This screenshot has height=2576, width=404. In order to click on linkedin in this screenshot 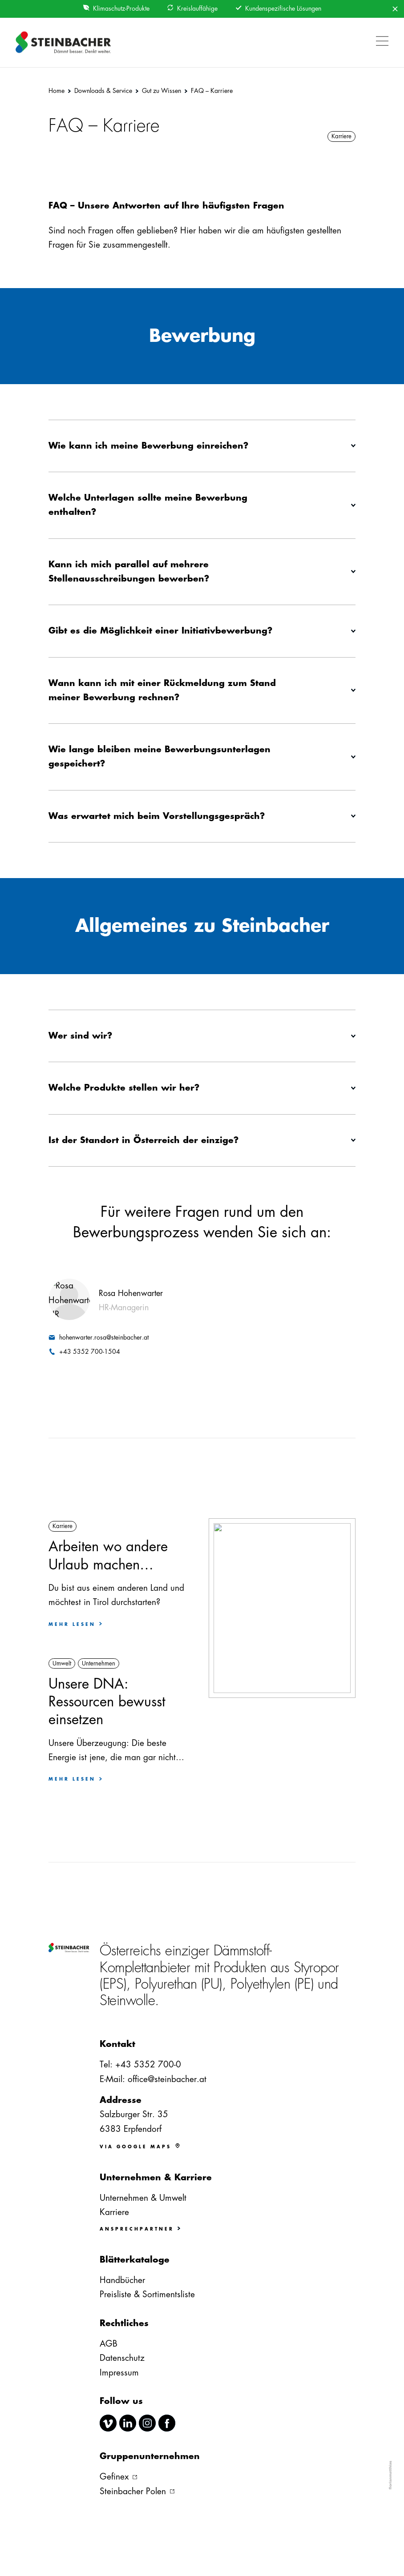, I will do `click(127, 2423)`.